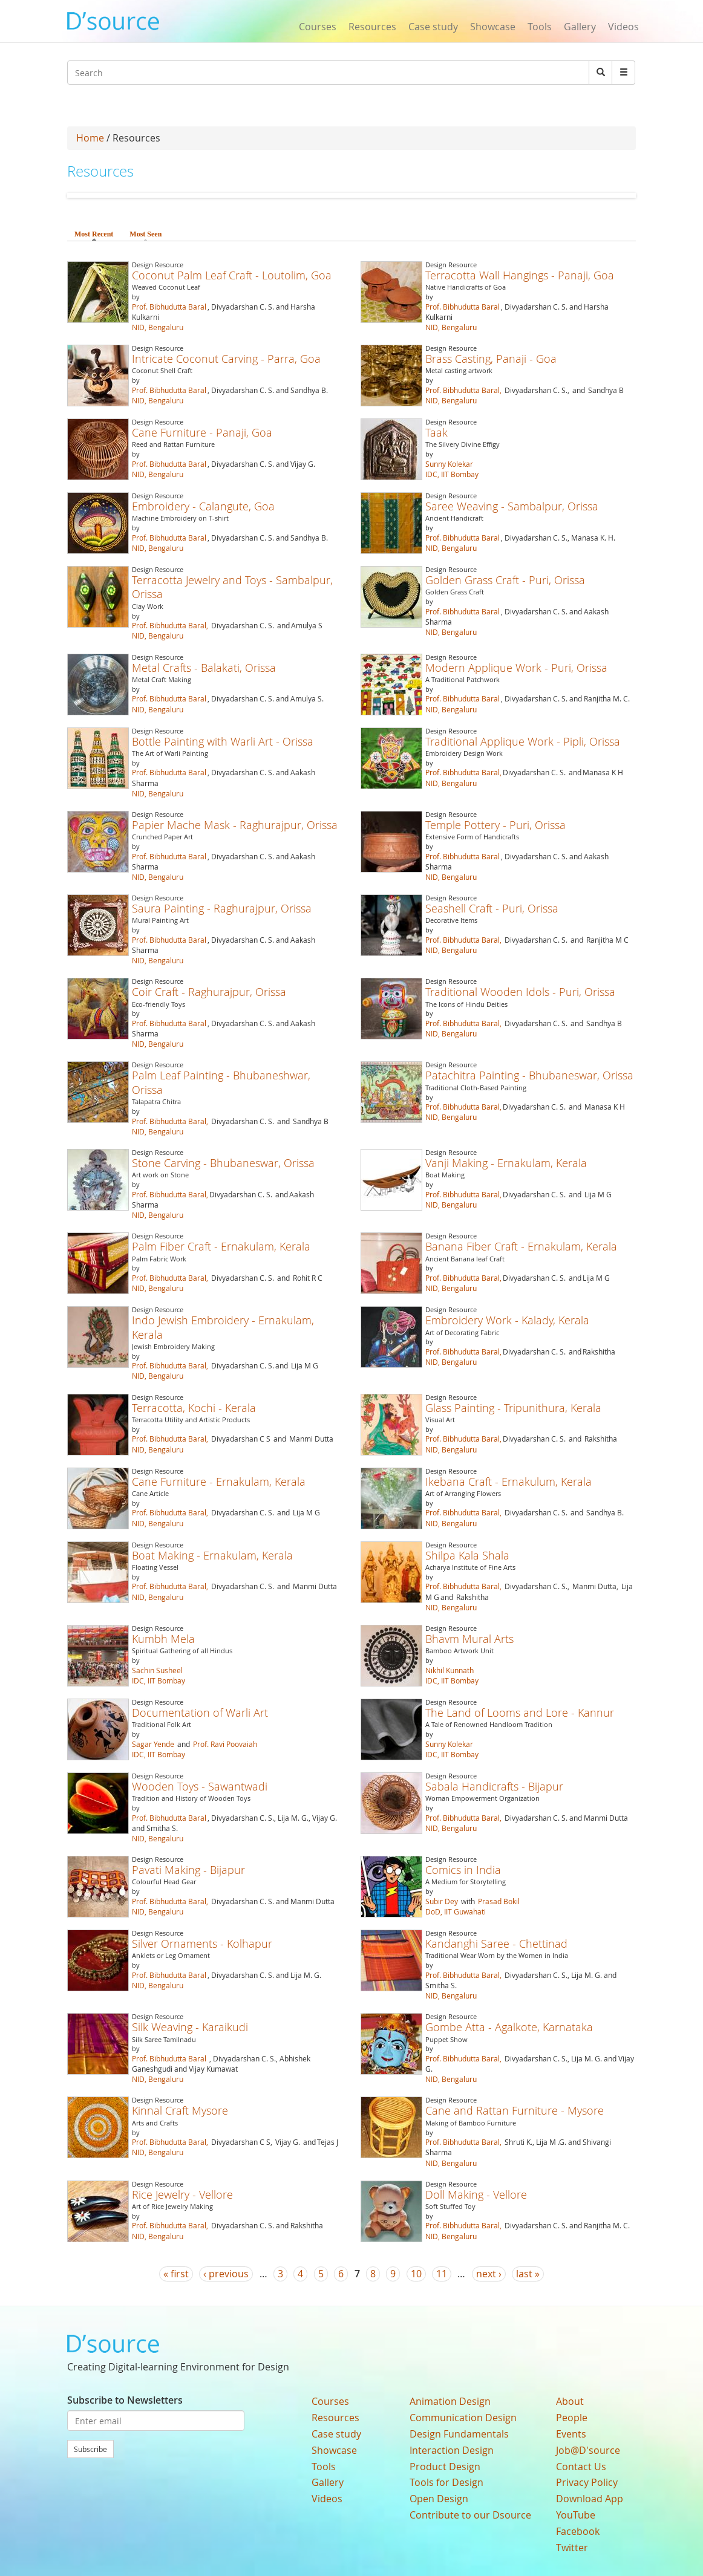 The height and width of the screenshot is (2576, 703). Describe the element at coordinates (445, 2466) in the screenshot. I see `Product Design` at that location.